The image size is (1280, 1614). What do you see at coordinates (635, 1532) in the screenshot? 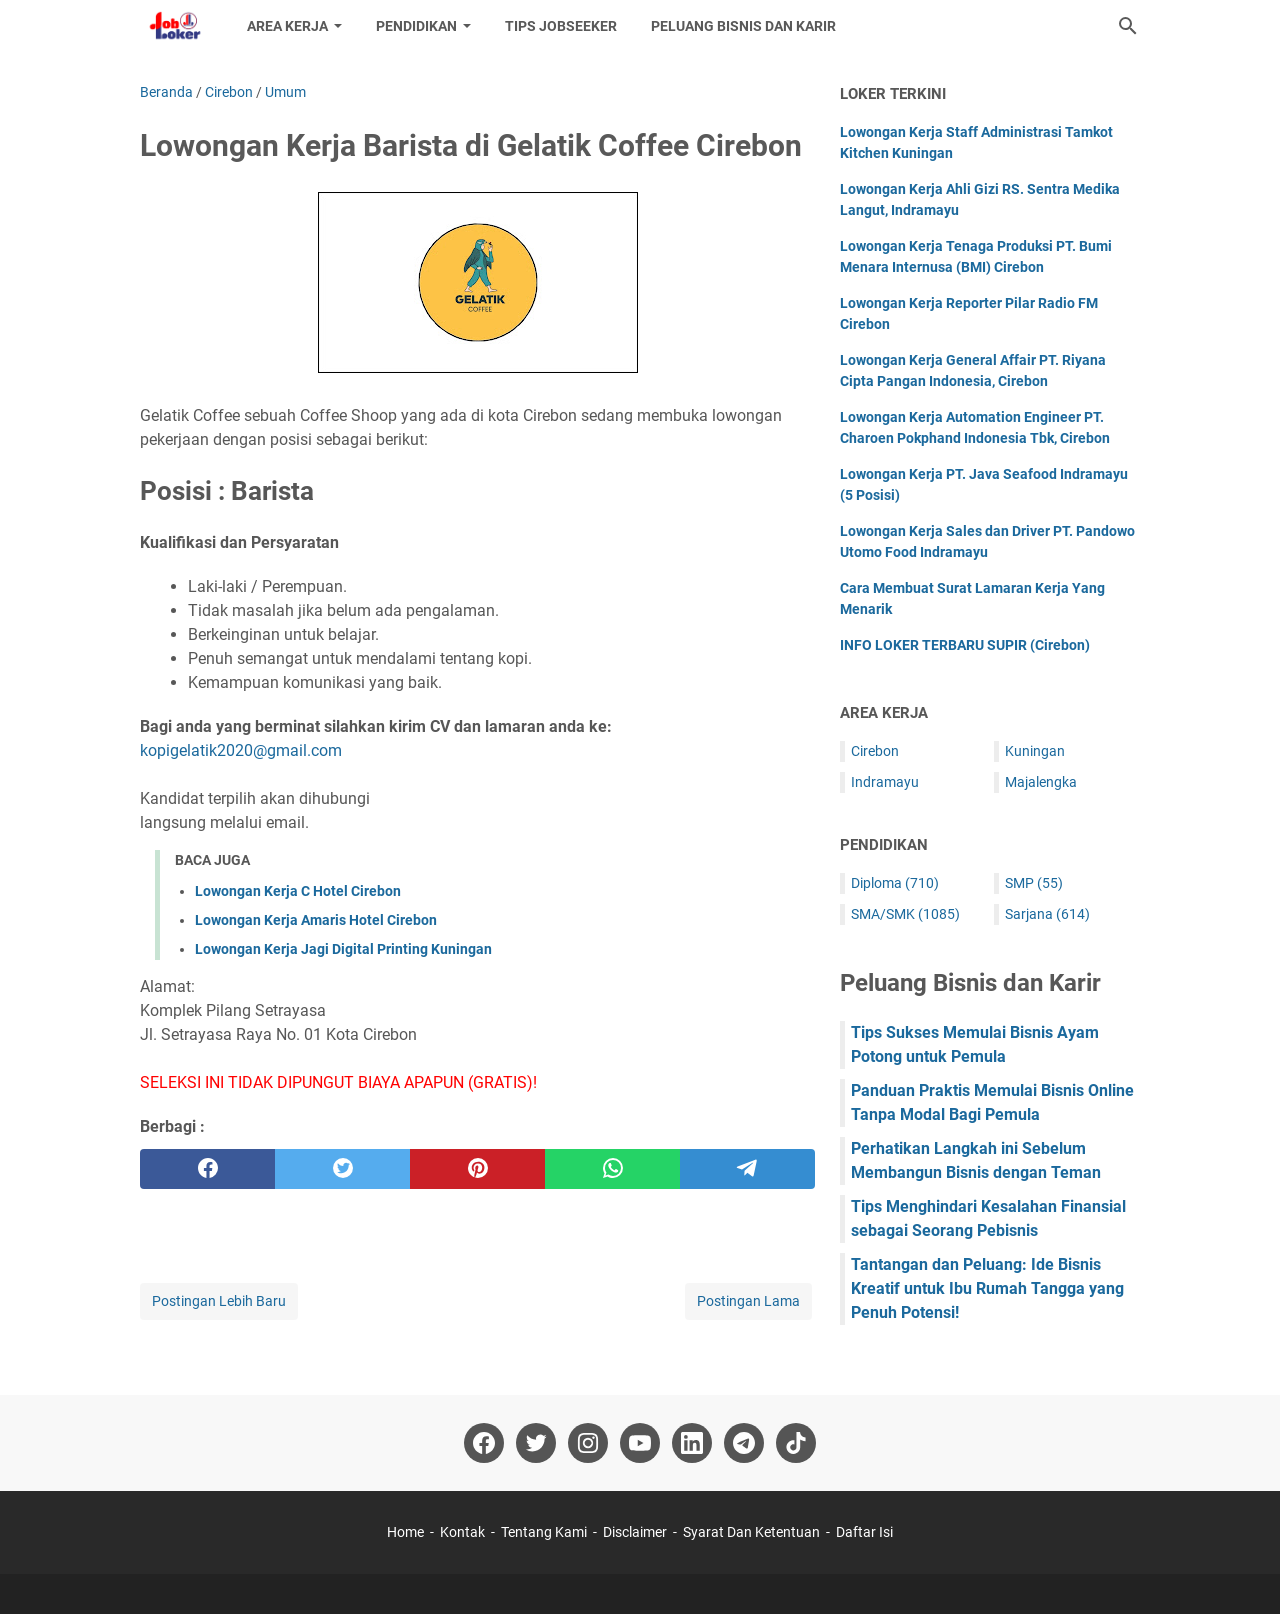
I see `Disclaimer` at bounding box center [635, 1532].